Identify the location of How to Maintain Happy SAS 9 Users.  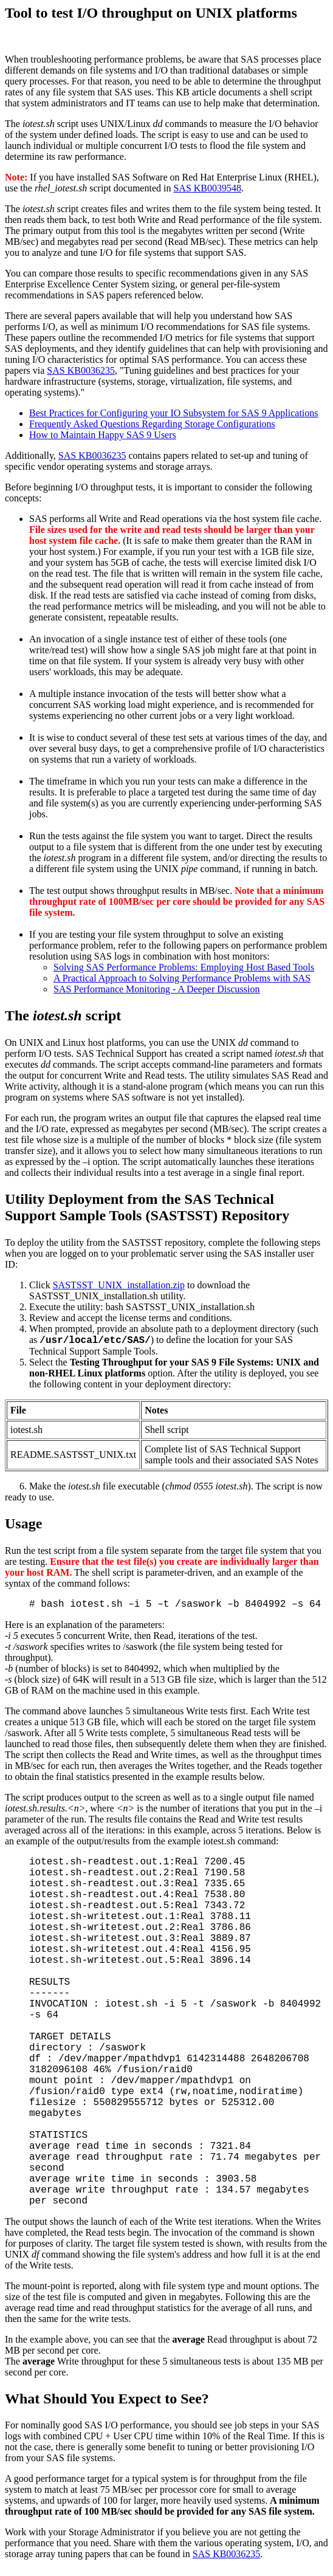
(102, 435).